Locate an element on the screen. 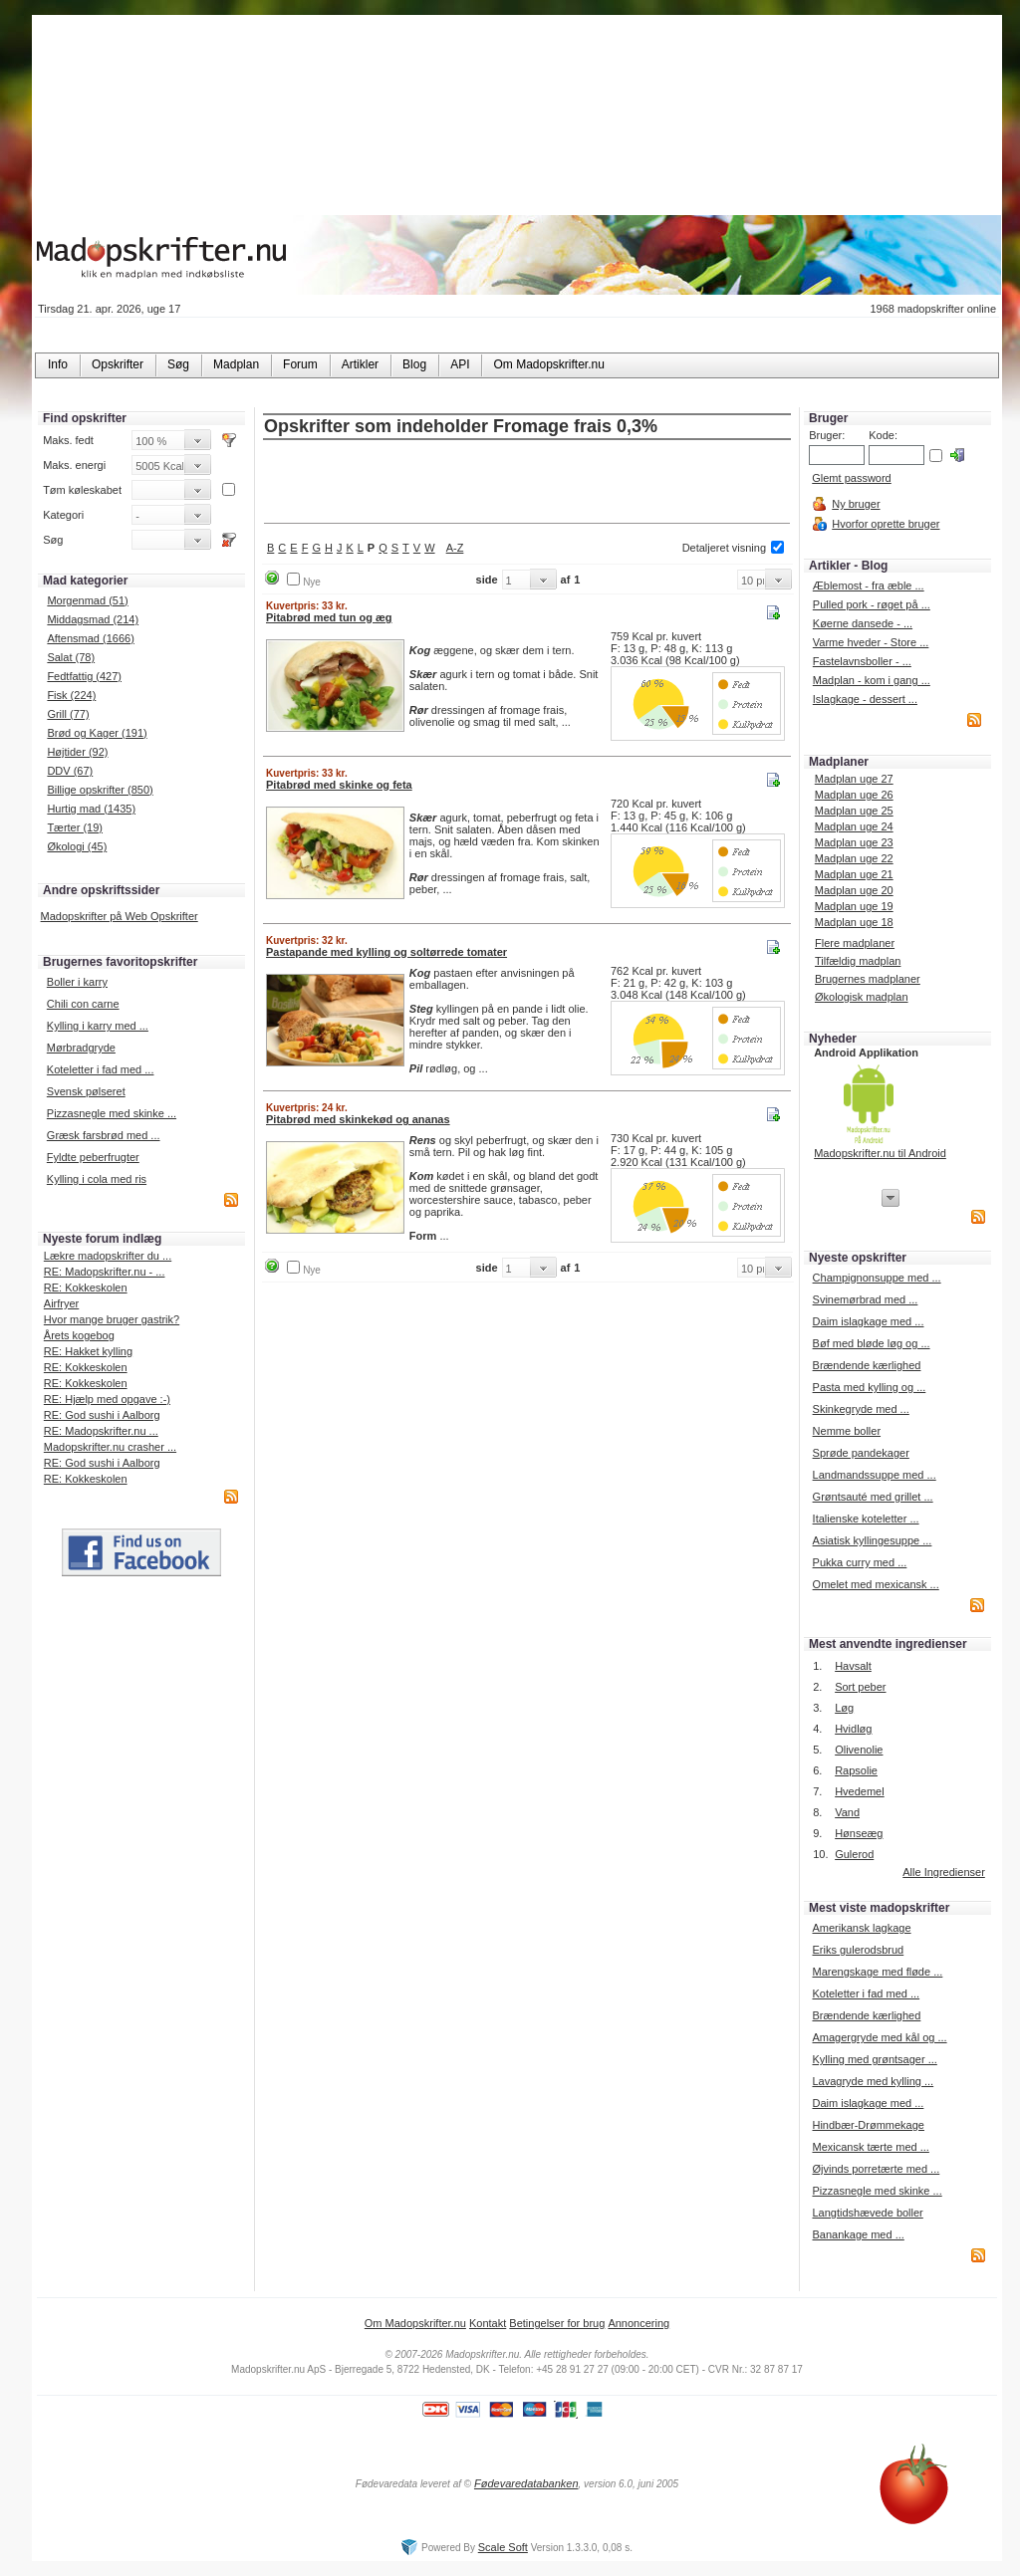 This screenshot has height=2576, width=1020. Billige opskrifter (850) is located at coordinates (99, 790).